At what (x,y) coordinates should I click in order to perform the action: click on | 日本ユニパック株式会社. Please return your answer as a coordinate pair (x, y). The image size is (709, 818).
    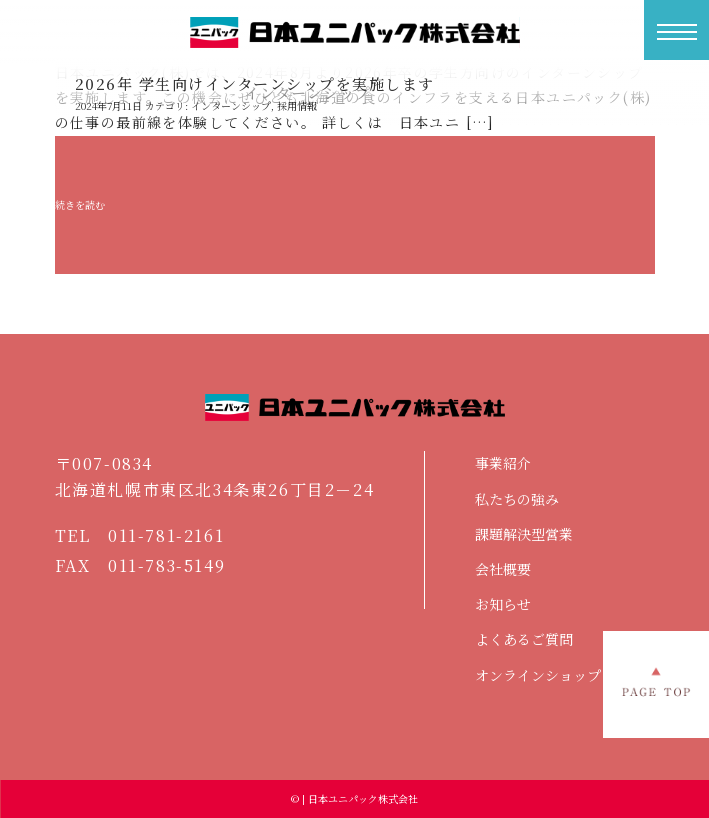
    Looking at the image, I should click on (358, 798).